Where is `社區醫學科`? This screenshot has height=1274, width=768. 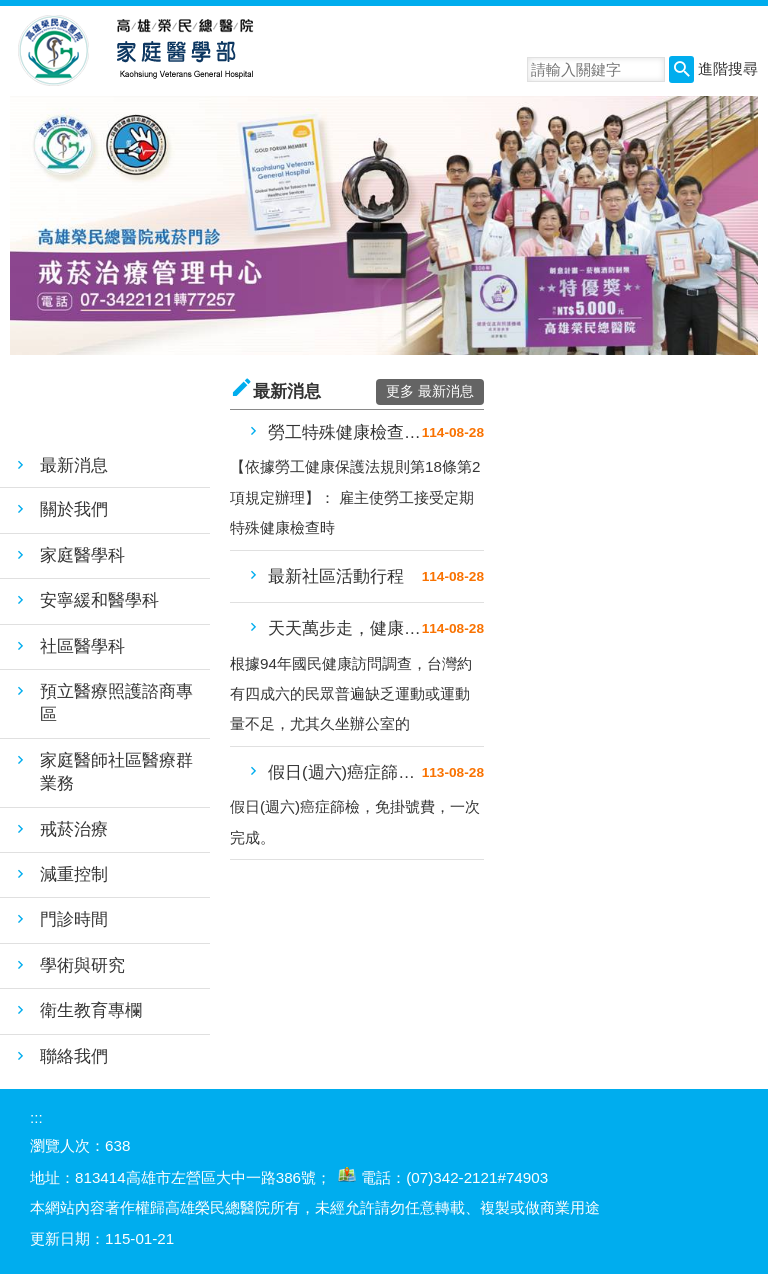 社區醫學科 is located at coordinates (82, 646).